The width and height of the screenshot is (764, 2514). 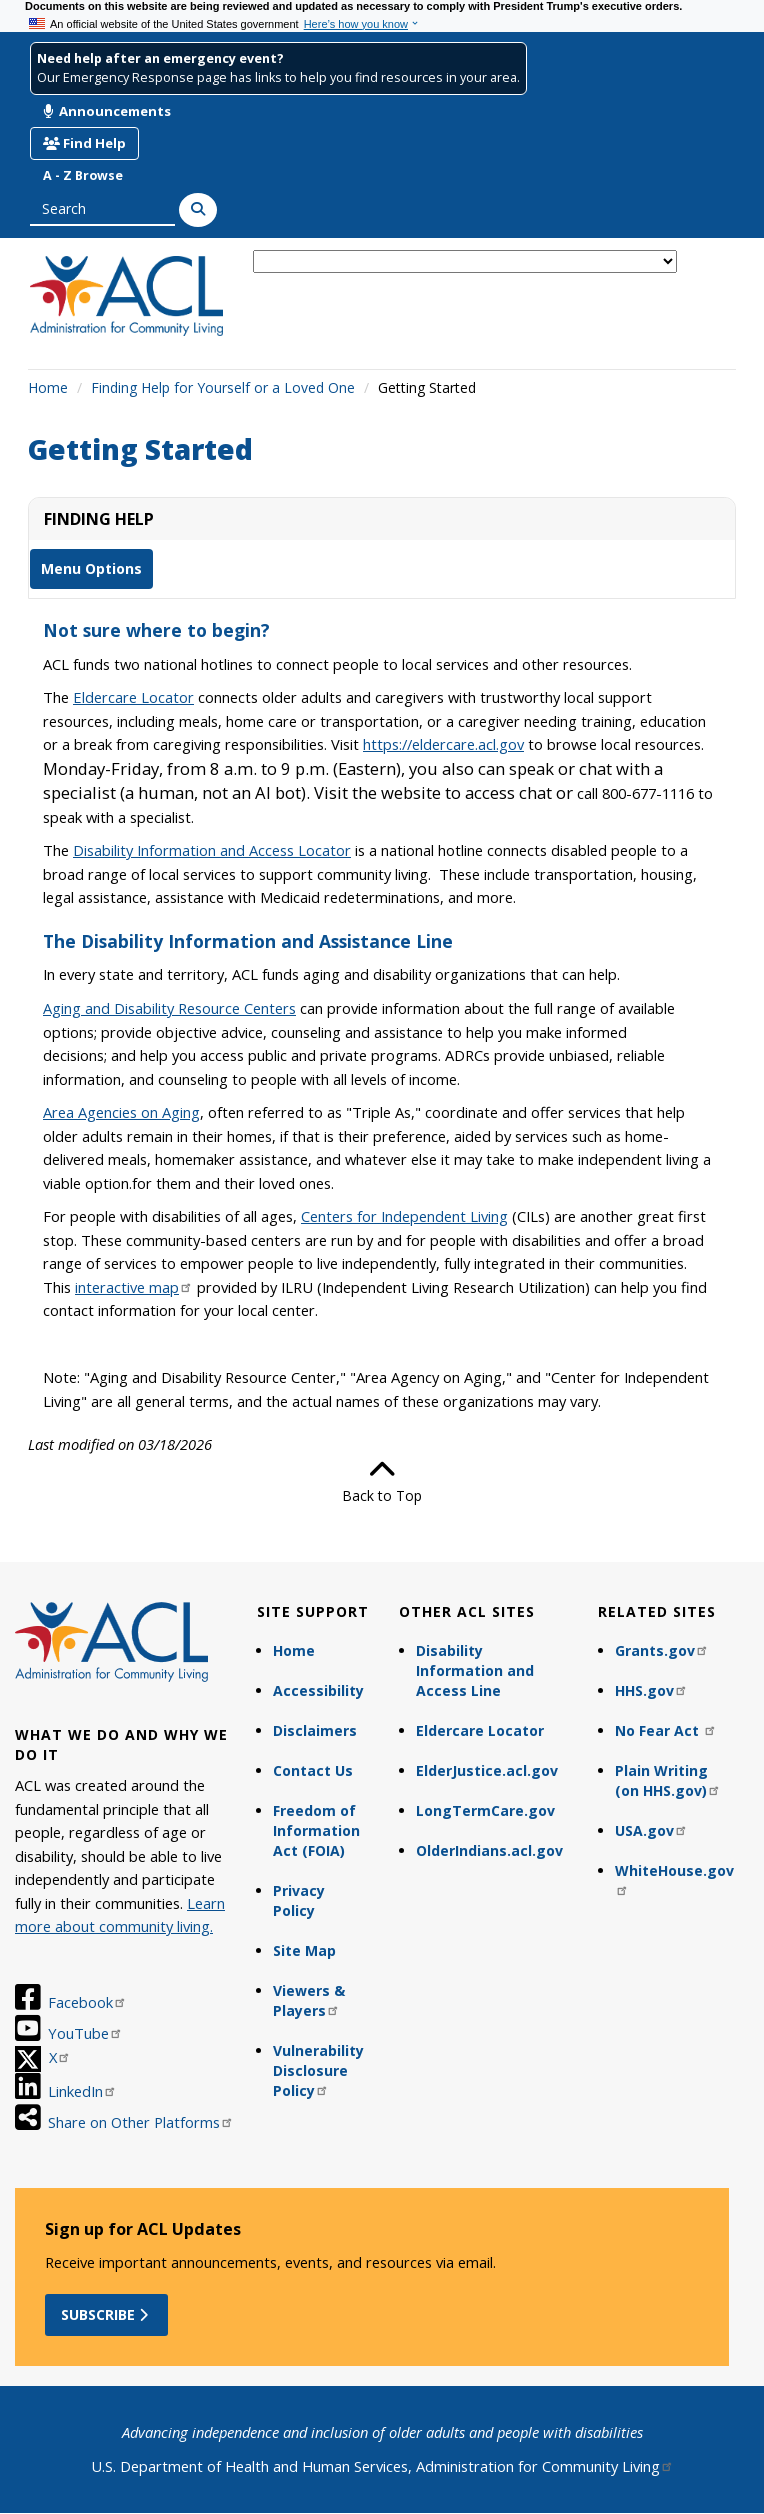 What do you see at coordinates (169, 1008) in the screenshot?
I see `Aging and Disability Resource Centers` at bounding box center [169, 1008].